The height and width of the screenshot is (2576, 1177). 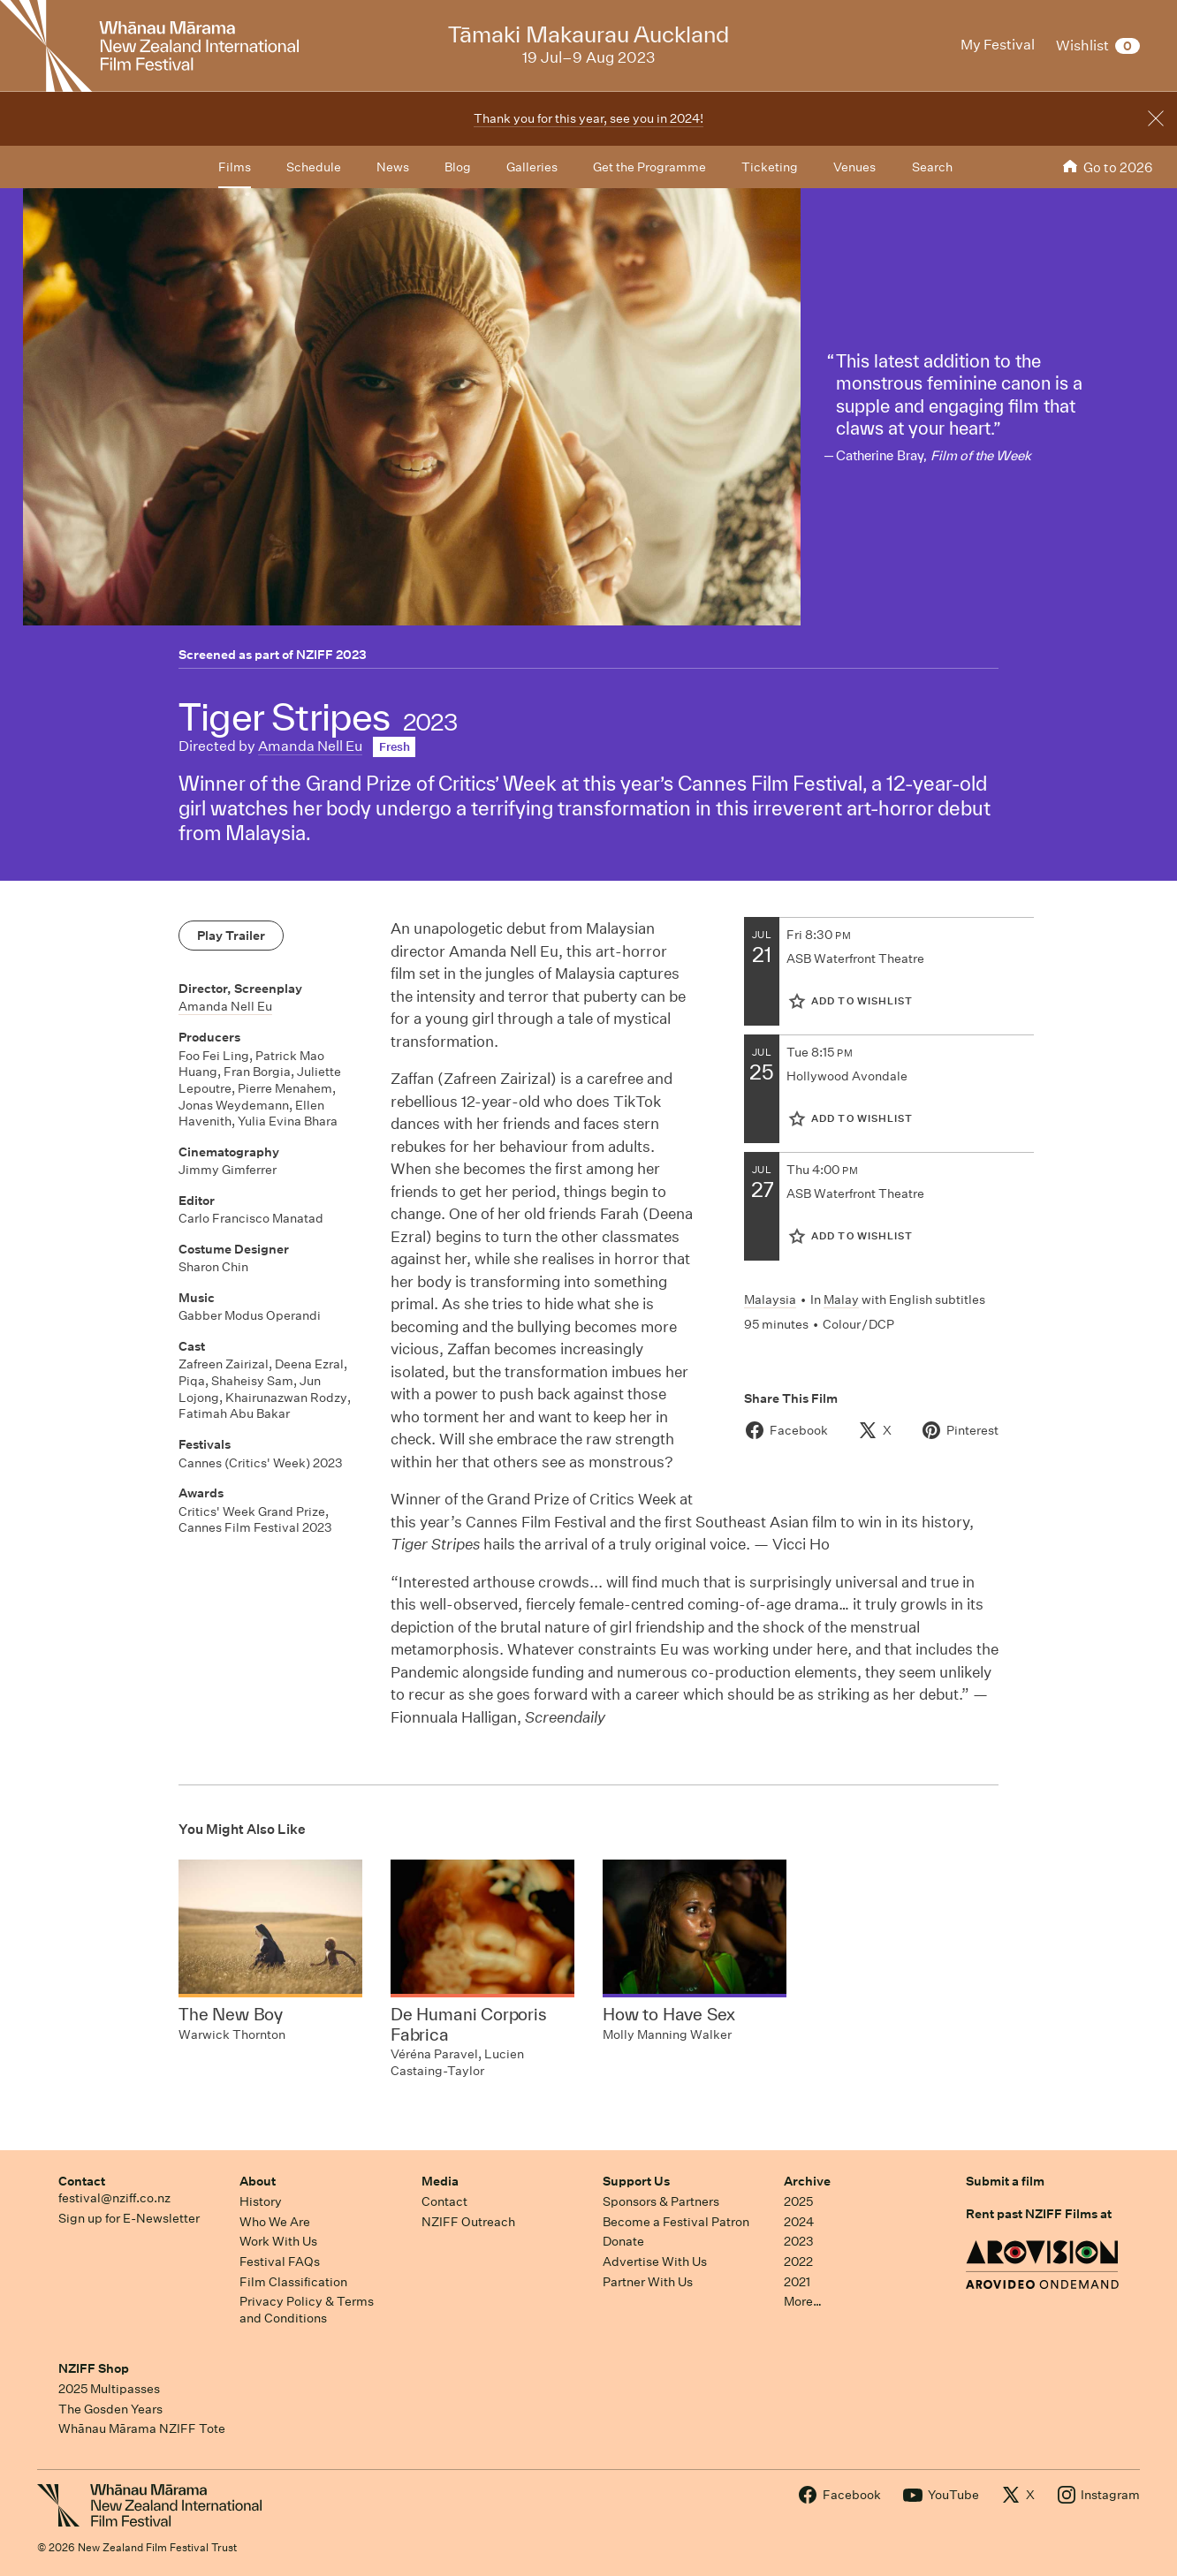 What do you see at coordinates (798, 2201) in the screenshot?
I see `2025` at bounding box center [798, 2201].